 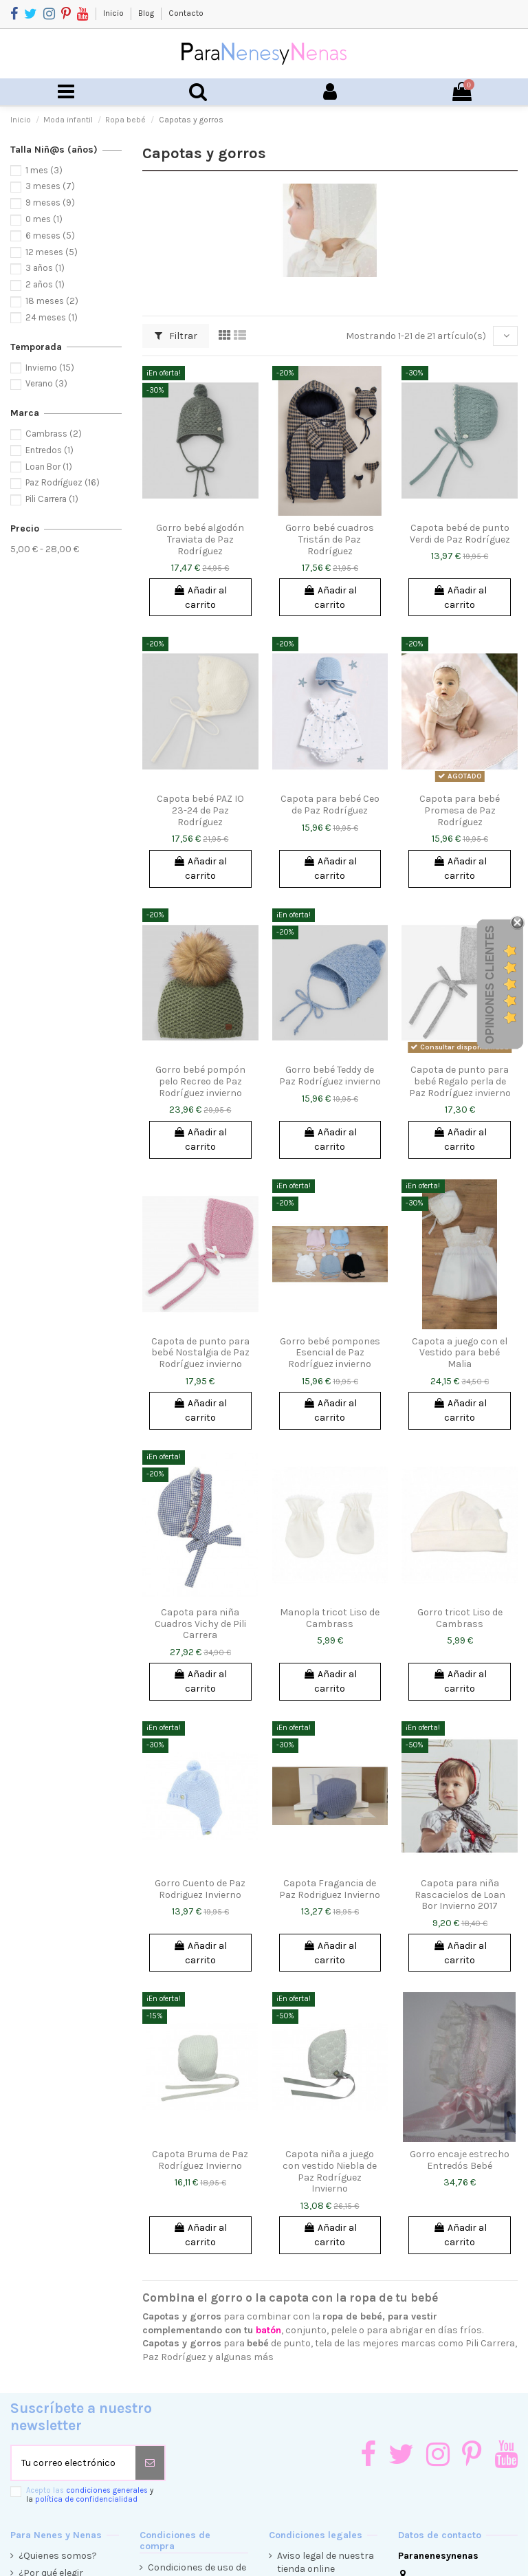 I want to click on 2 años, so click(x=45, y=284).